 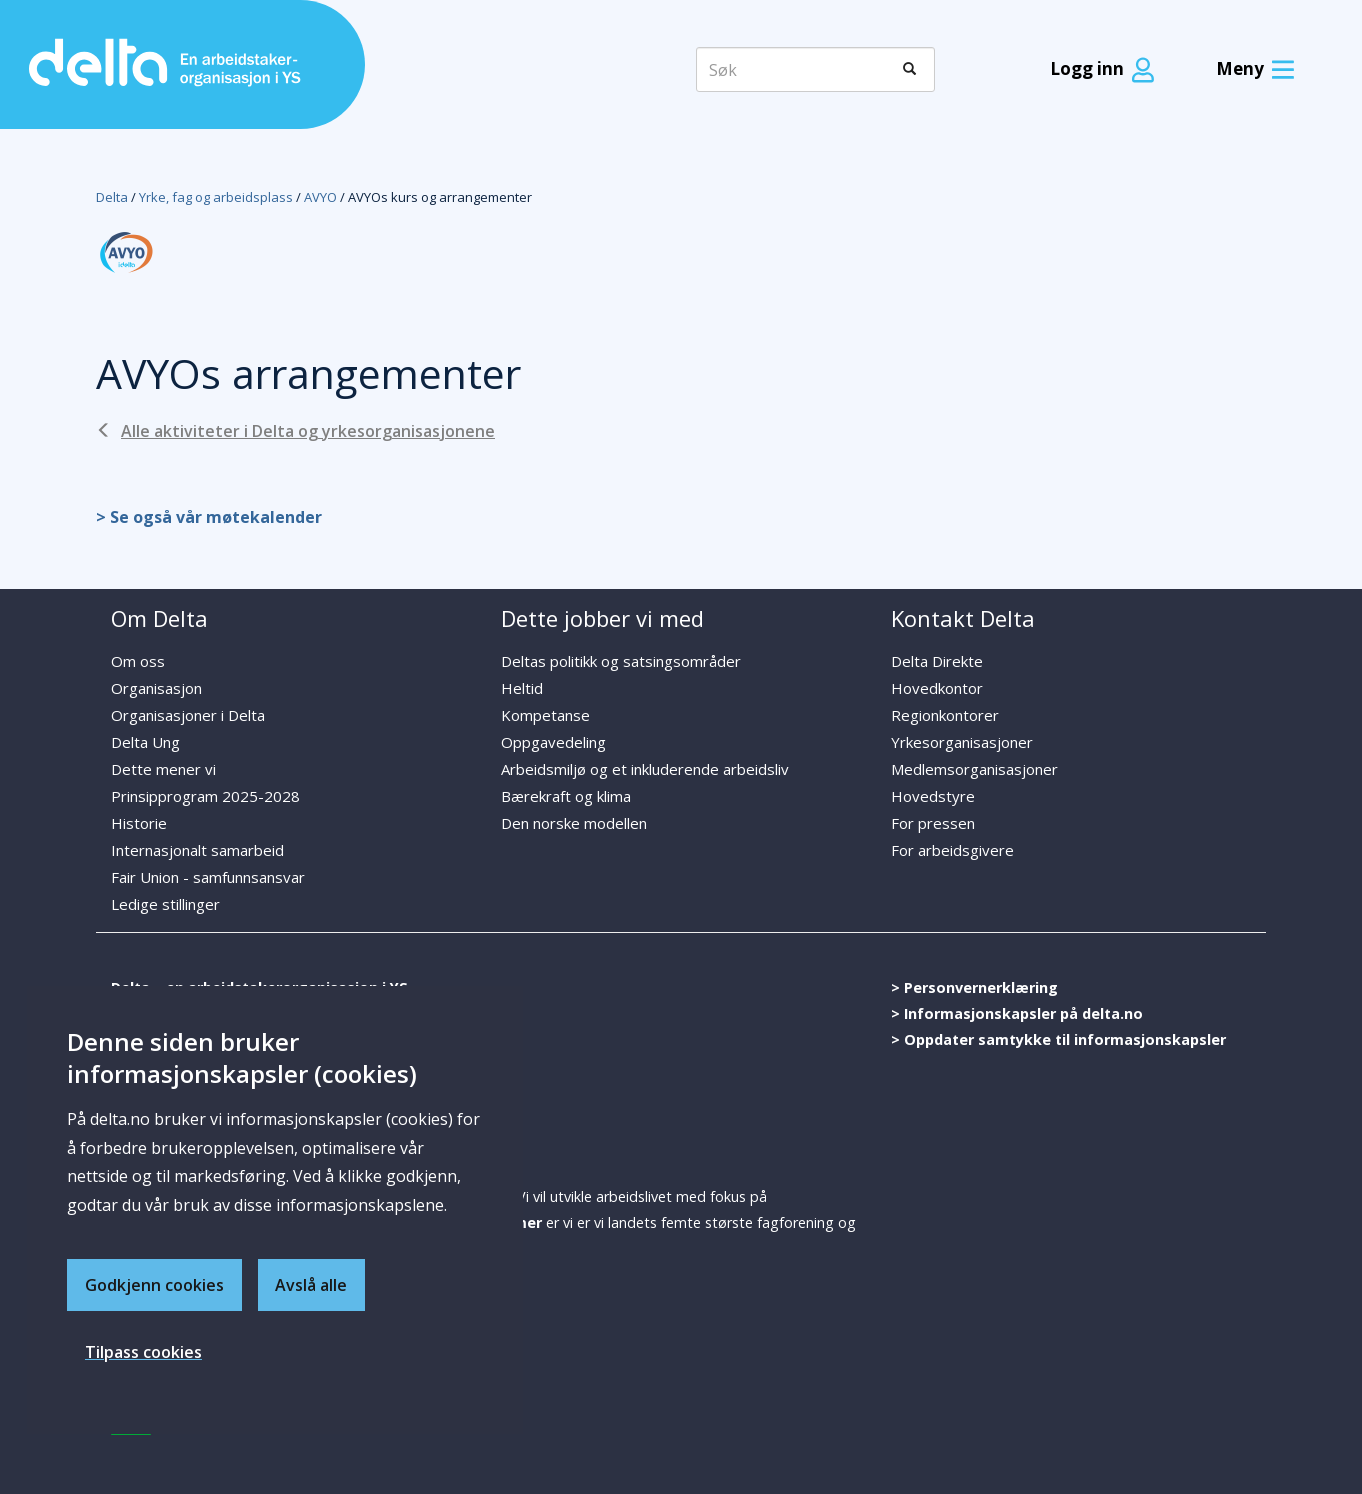 I want to click on Deltas politikk og satsingsområder, so click(x=621, y=661).